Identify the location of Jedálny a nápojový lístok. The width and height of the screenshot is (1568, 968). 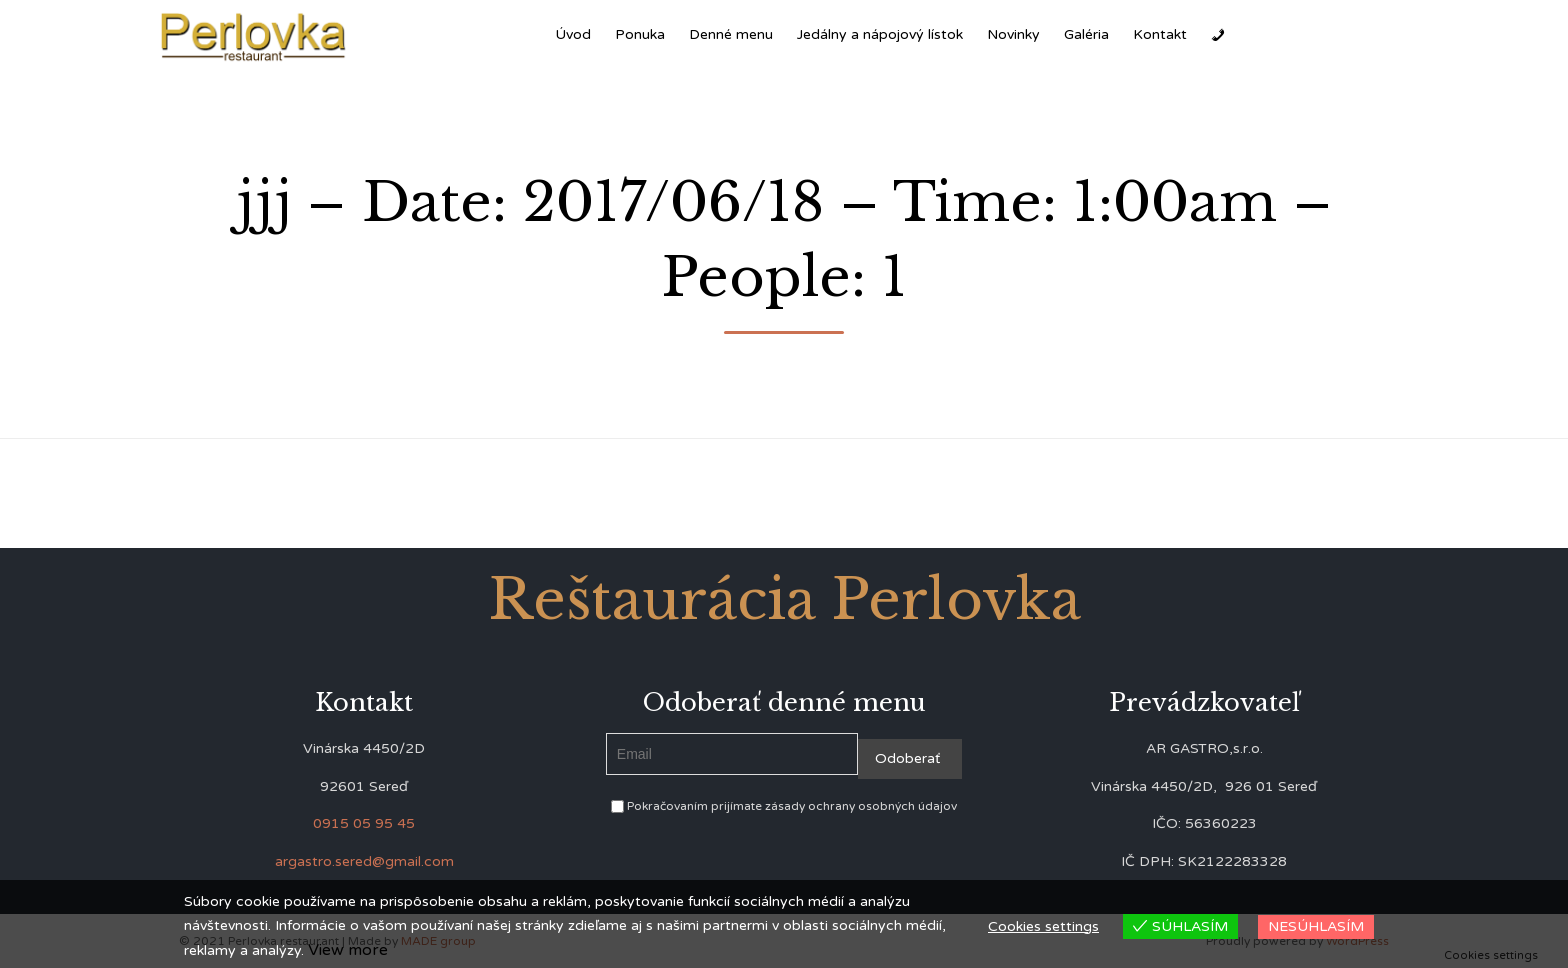
(880, 34).